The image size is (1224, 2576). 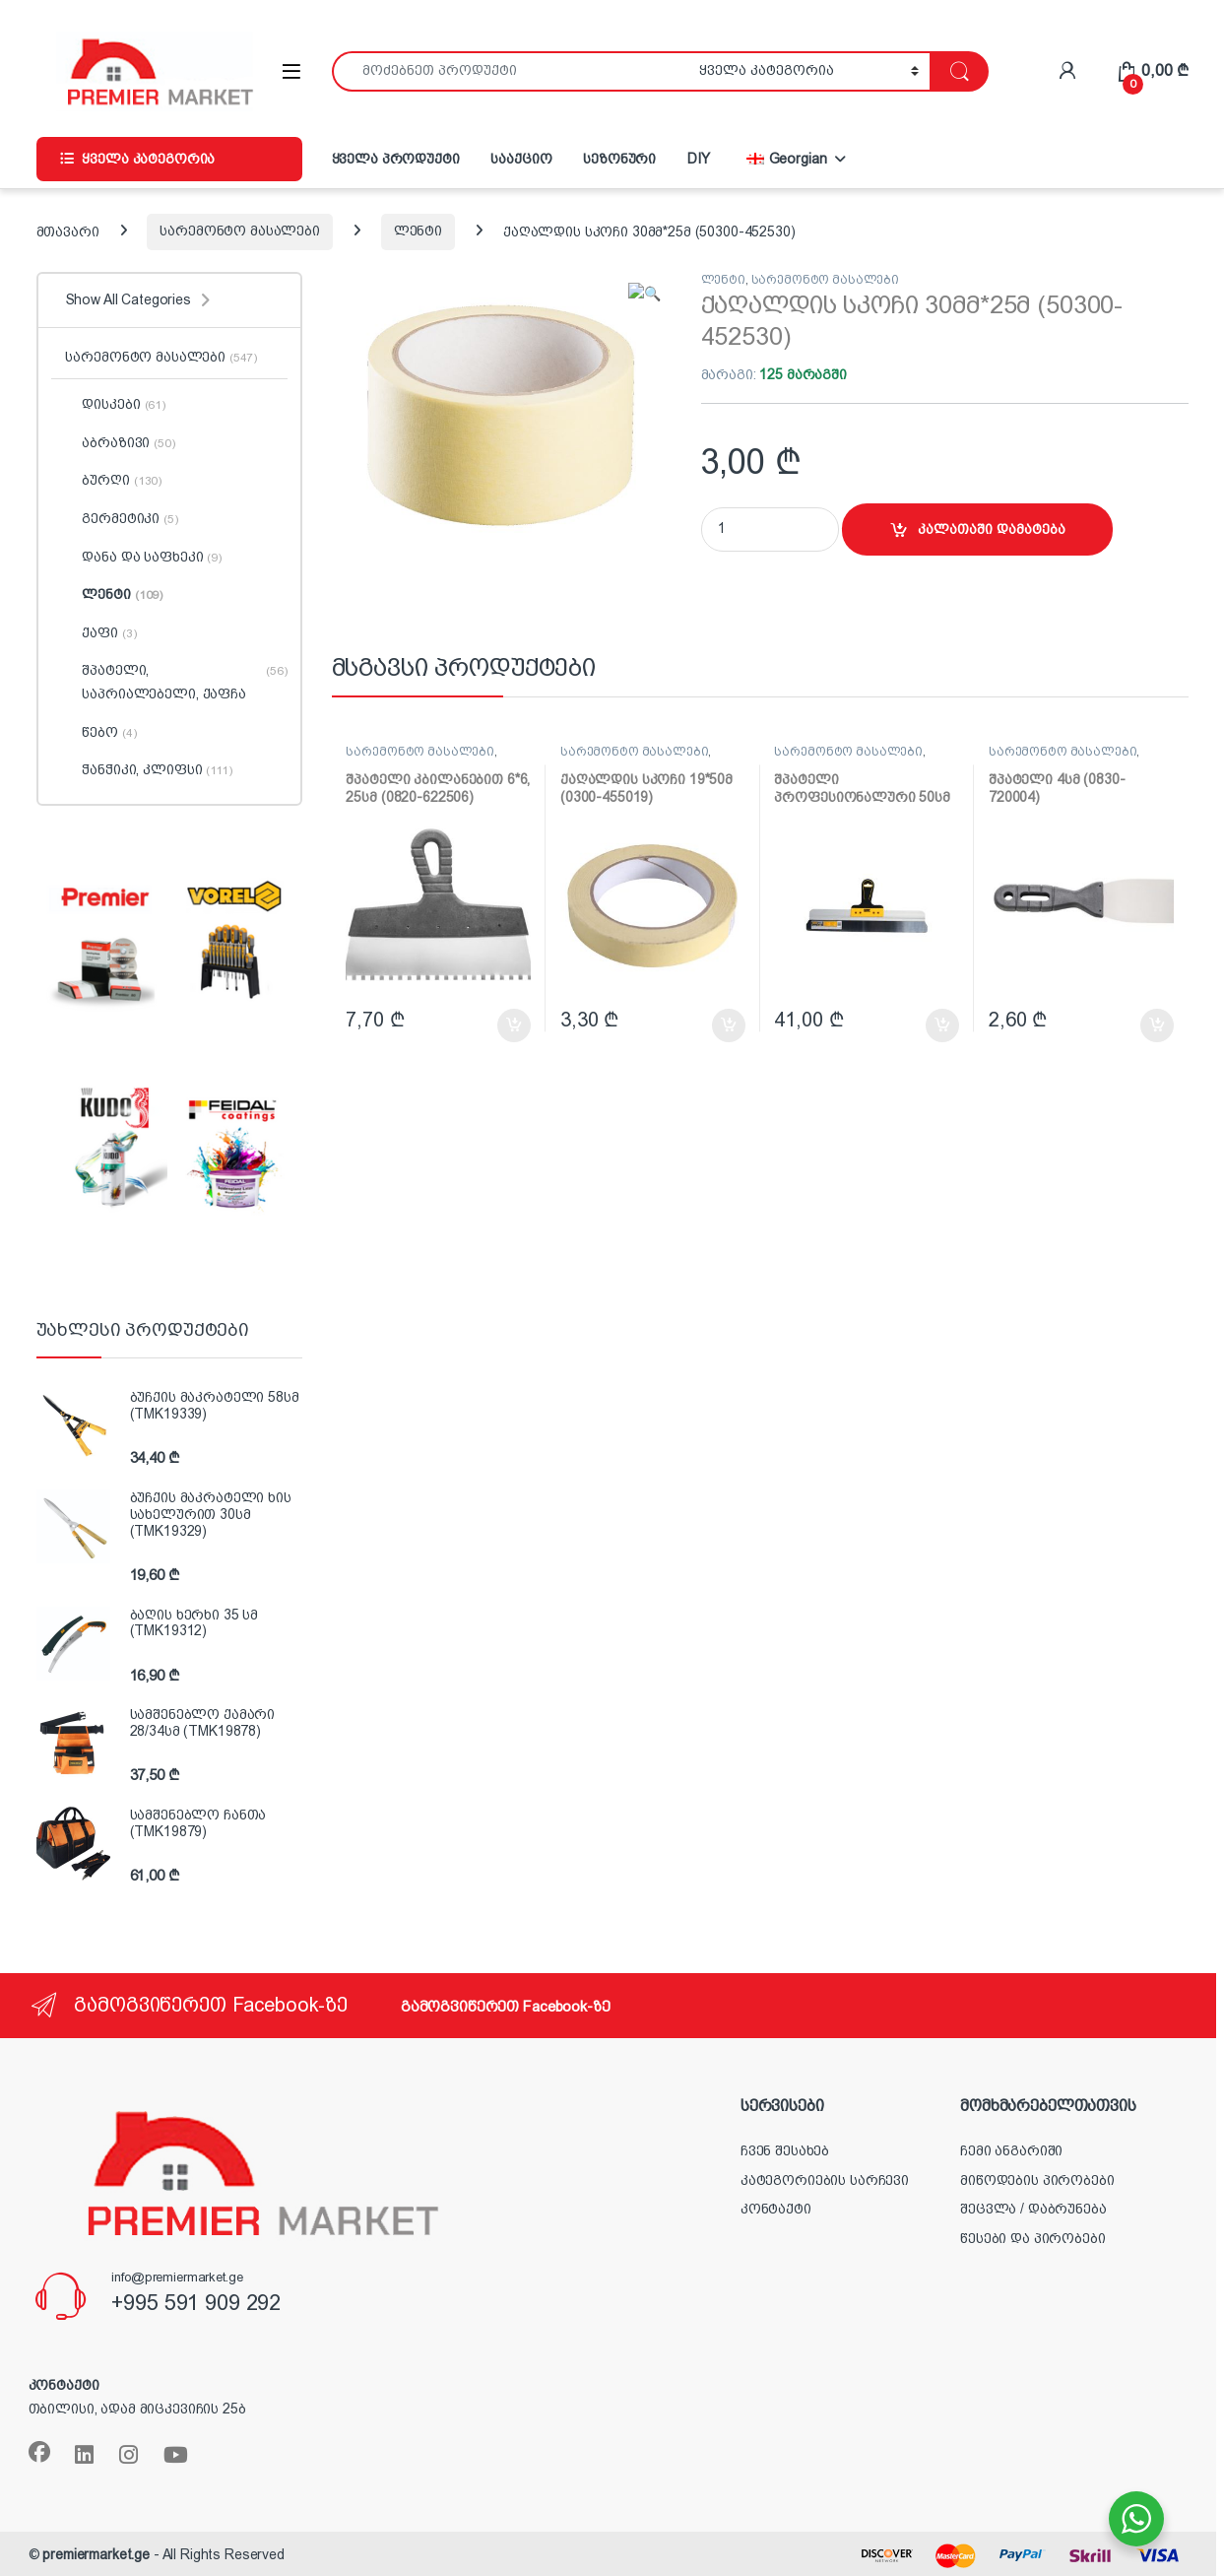 What do you see at coordinates (114, 405) in the screenshot?
I see `დისკები` at bounding box center [114, 405].